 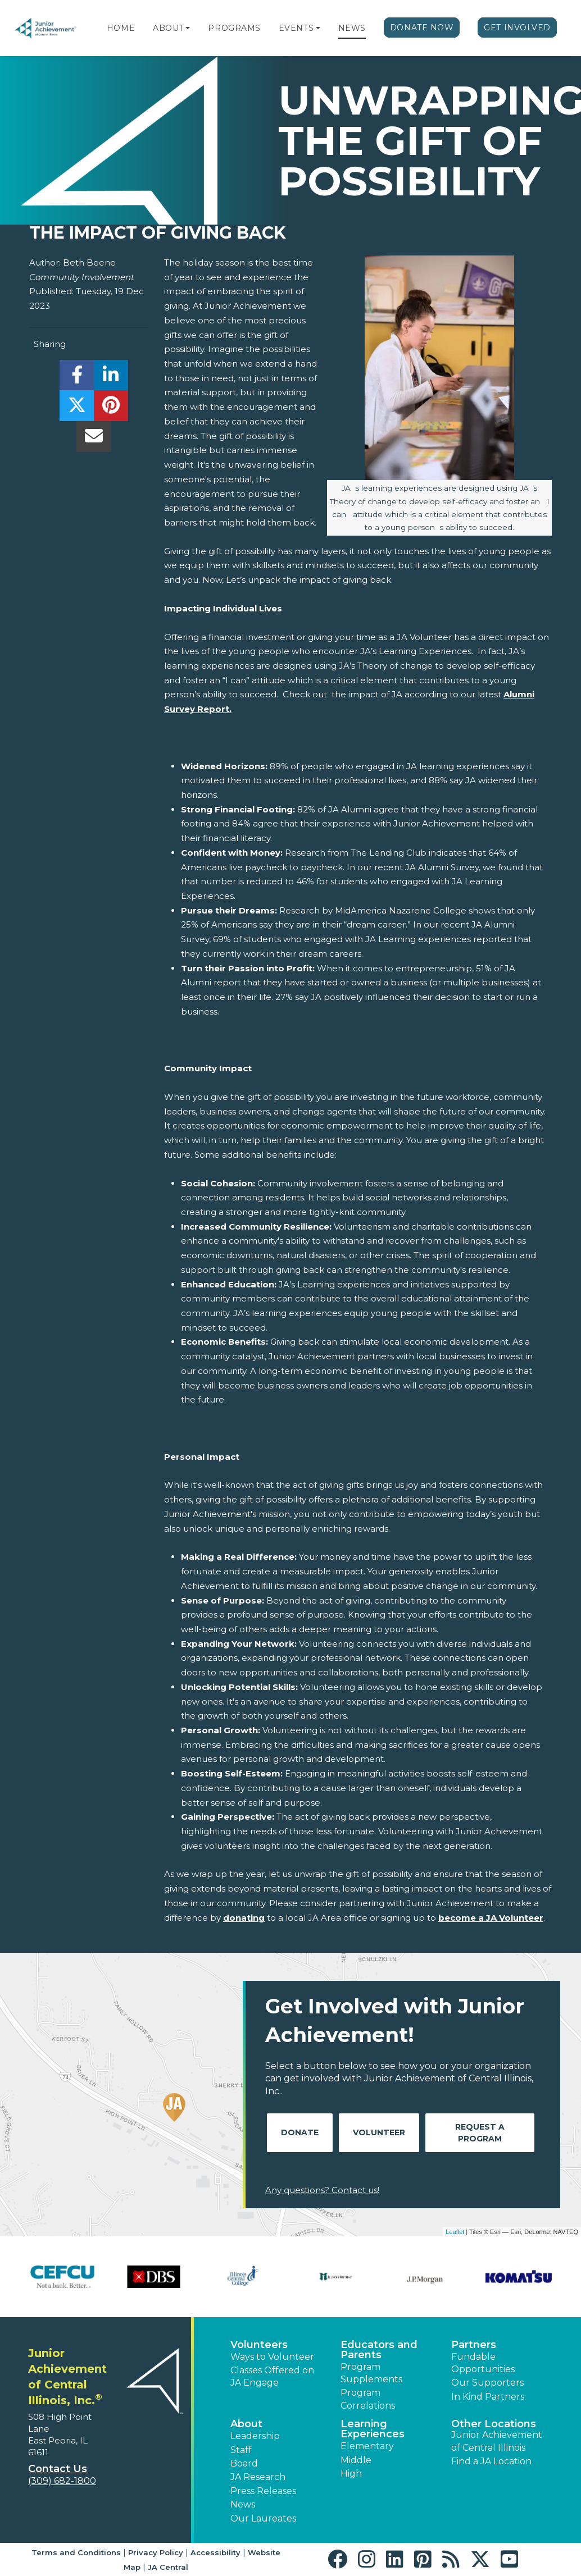 What do you see at coordinates (77, 378) in the screenshot?
I see `[share]` at bounding box center [77, 378].